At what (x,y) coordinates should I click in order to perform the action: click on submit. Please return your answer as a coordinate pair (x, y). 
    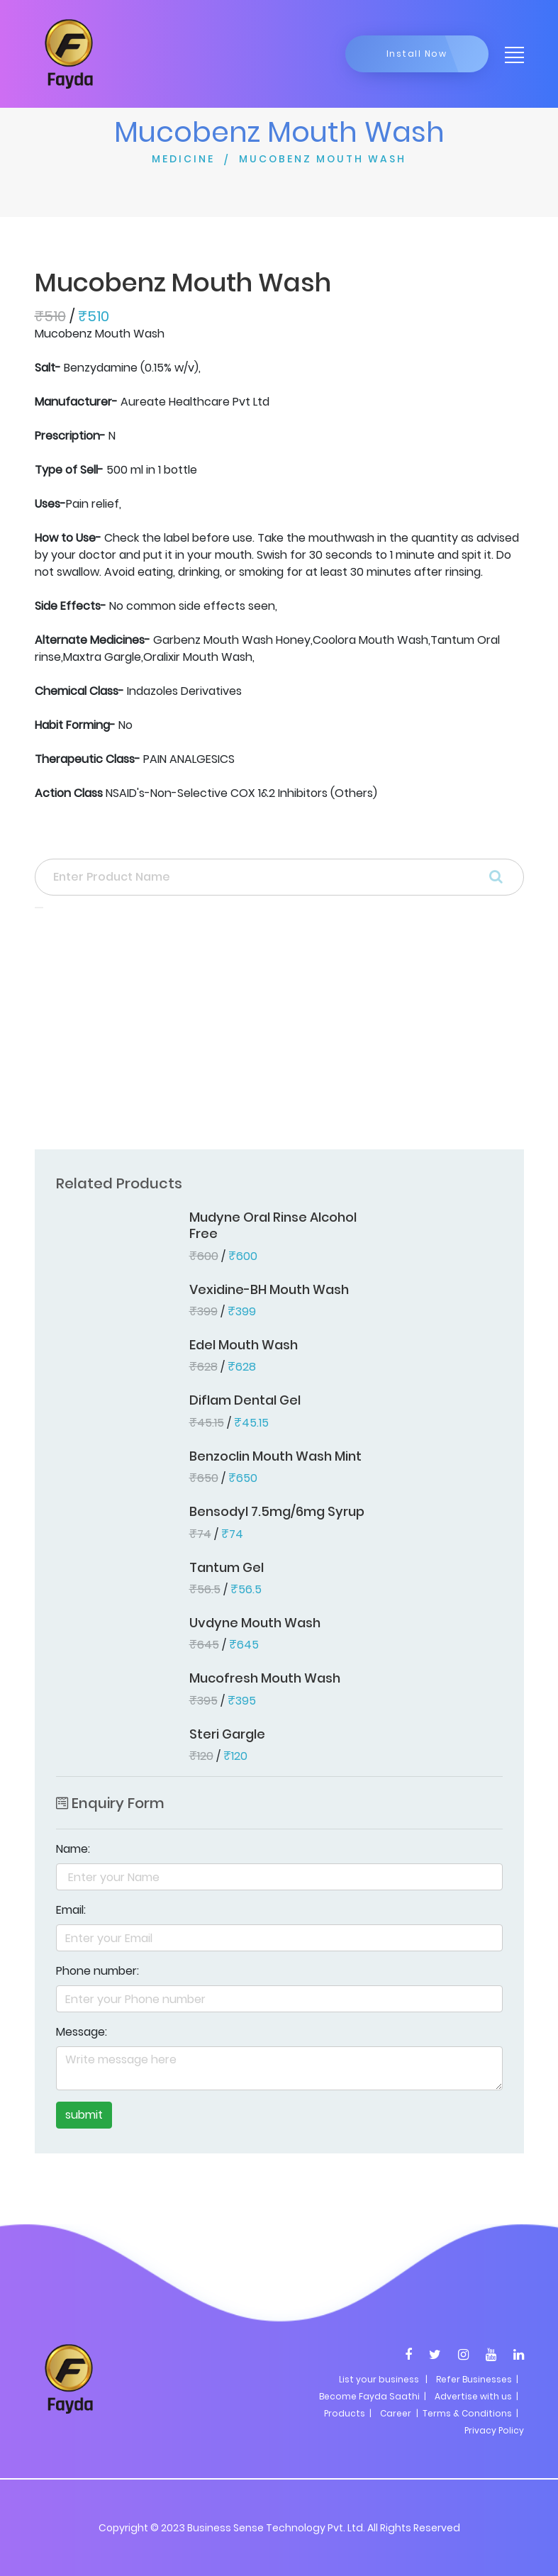
    Looking at the image, I should click on (84, 2115).